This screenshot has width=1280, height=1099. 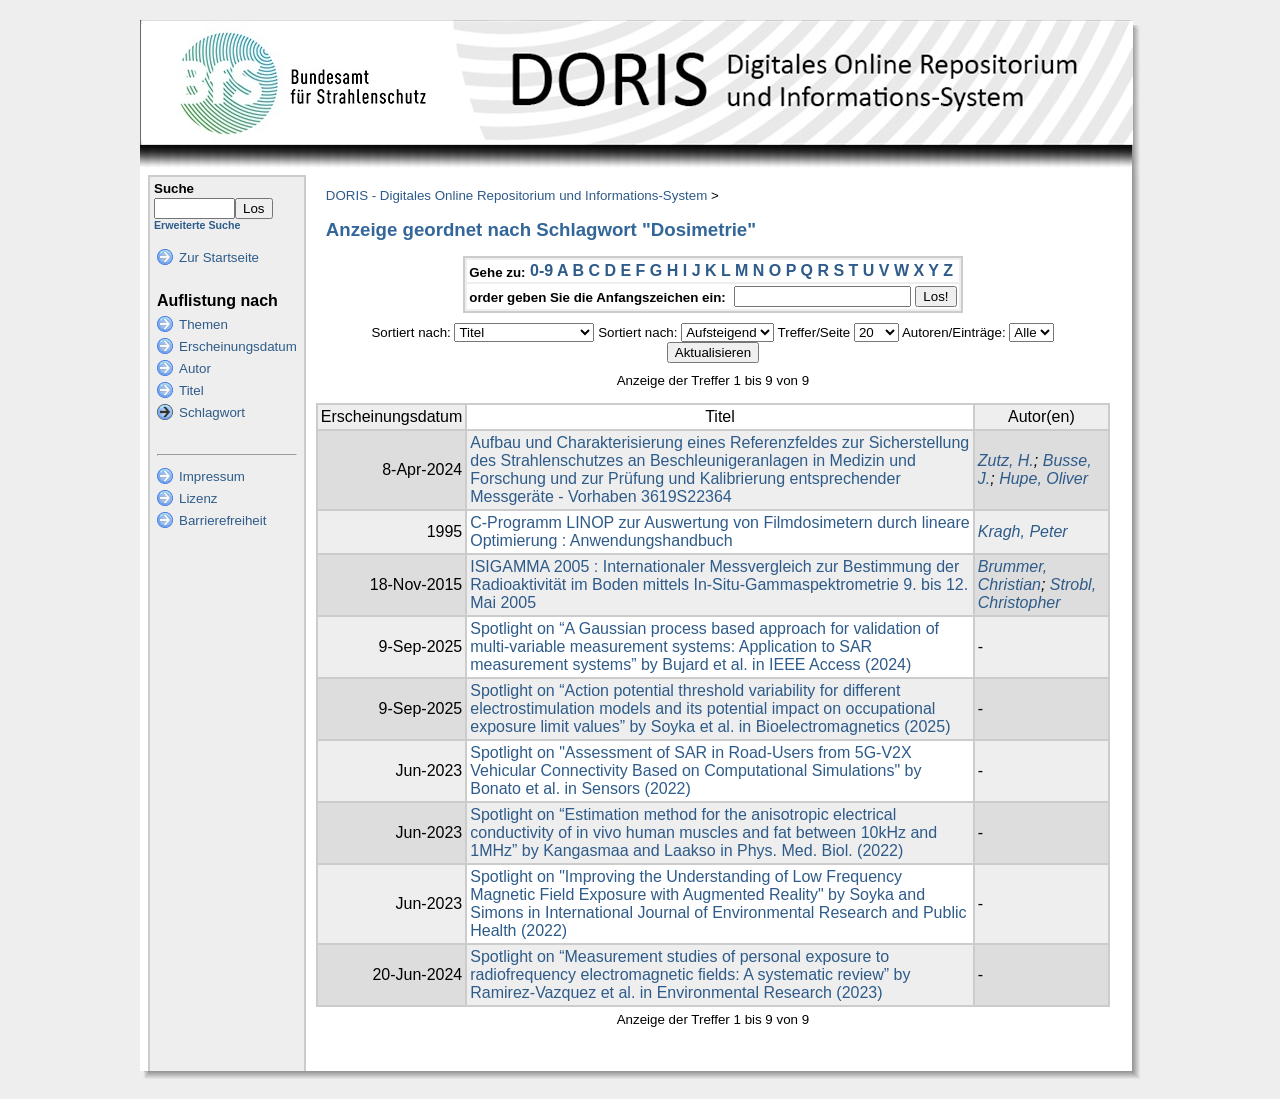 I want to click on 0-9, so click(x=541, y=270).